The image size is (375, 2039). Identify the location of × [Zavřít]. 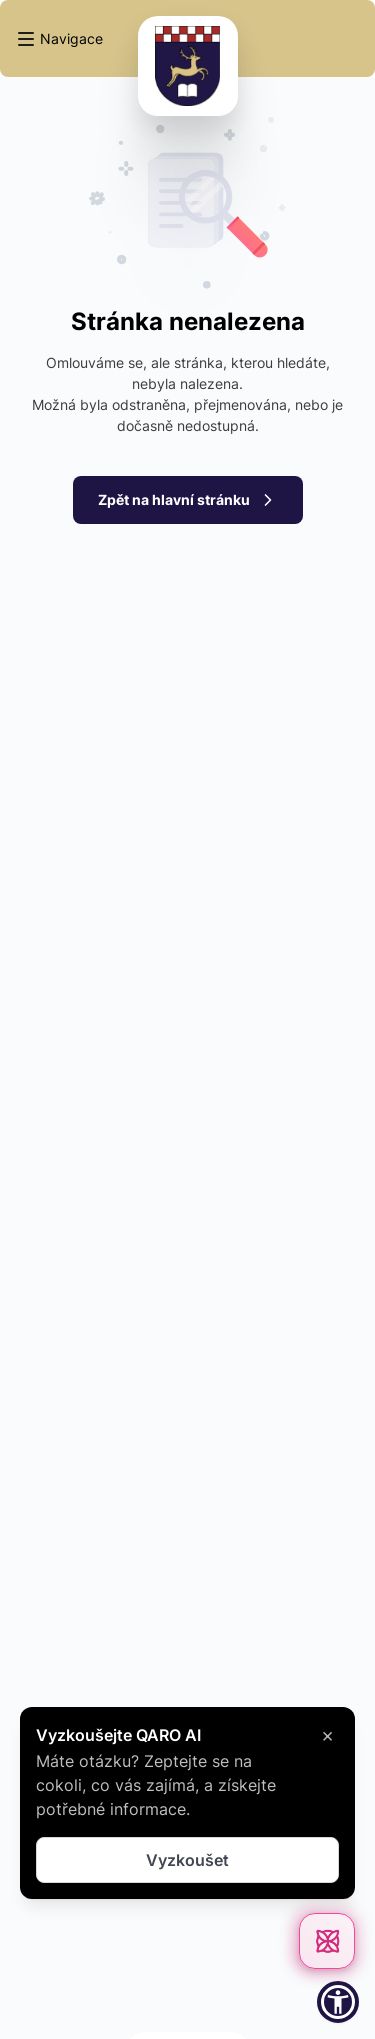
(327, 1735).